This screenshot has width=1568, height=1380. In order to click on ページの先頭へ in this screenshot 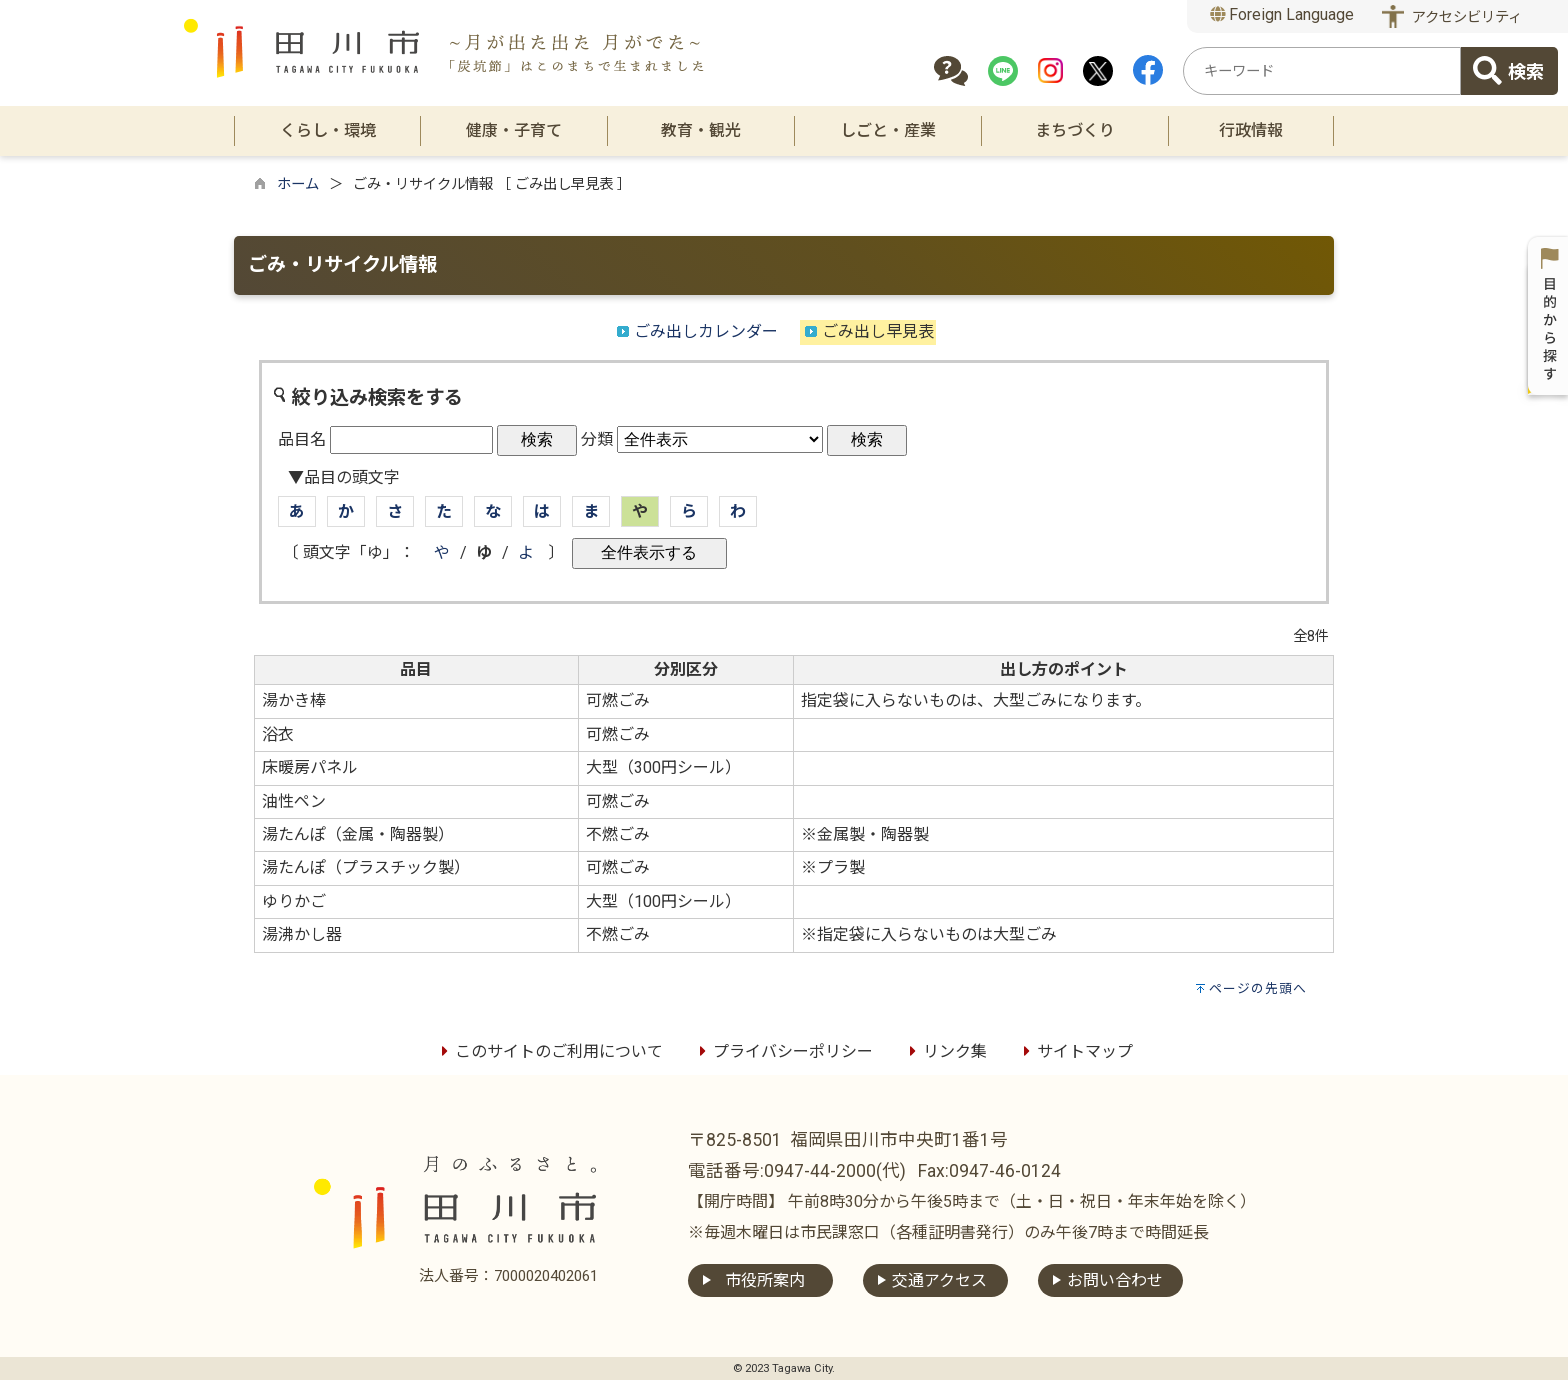, I will do `click(1258, 988)`.